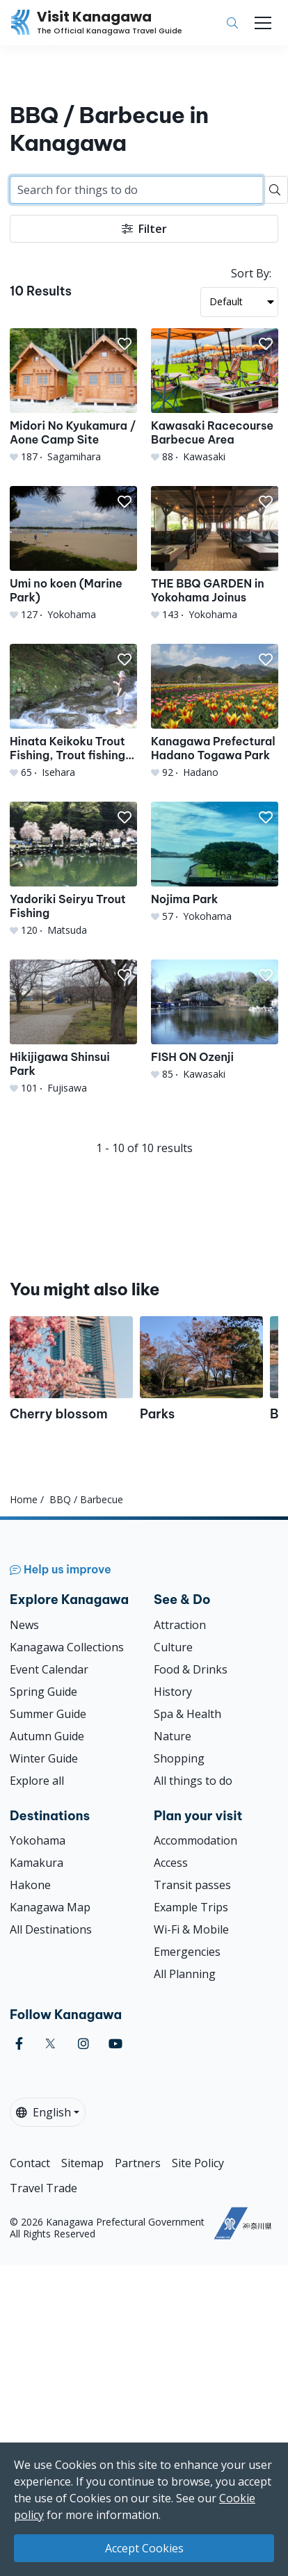 This screenshot has height=2576, width=288. I want to click on Yokohama, so click(37, 1840).